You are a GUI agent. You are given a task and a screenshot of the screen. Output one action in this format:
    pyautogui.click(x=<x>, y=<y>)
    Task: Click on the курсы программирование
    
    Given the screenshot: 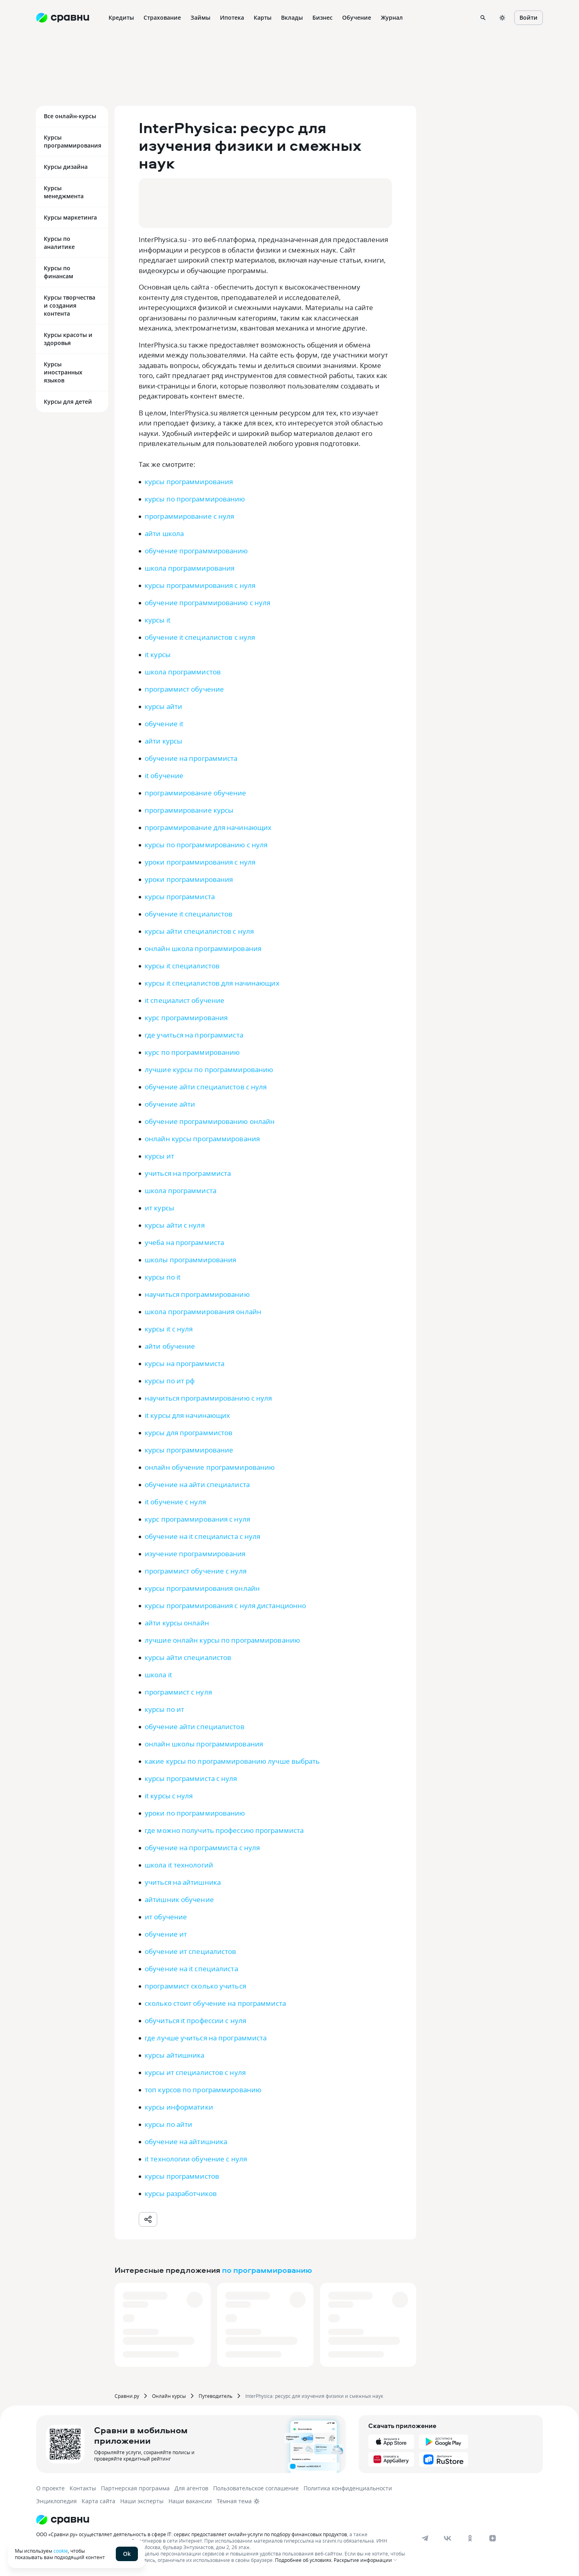 What is the action you would take?
    pyautogui.click(x=189, y=1449)
    